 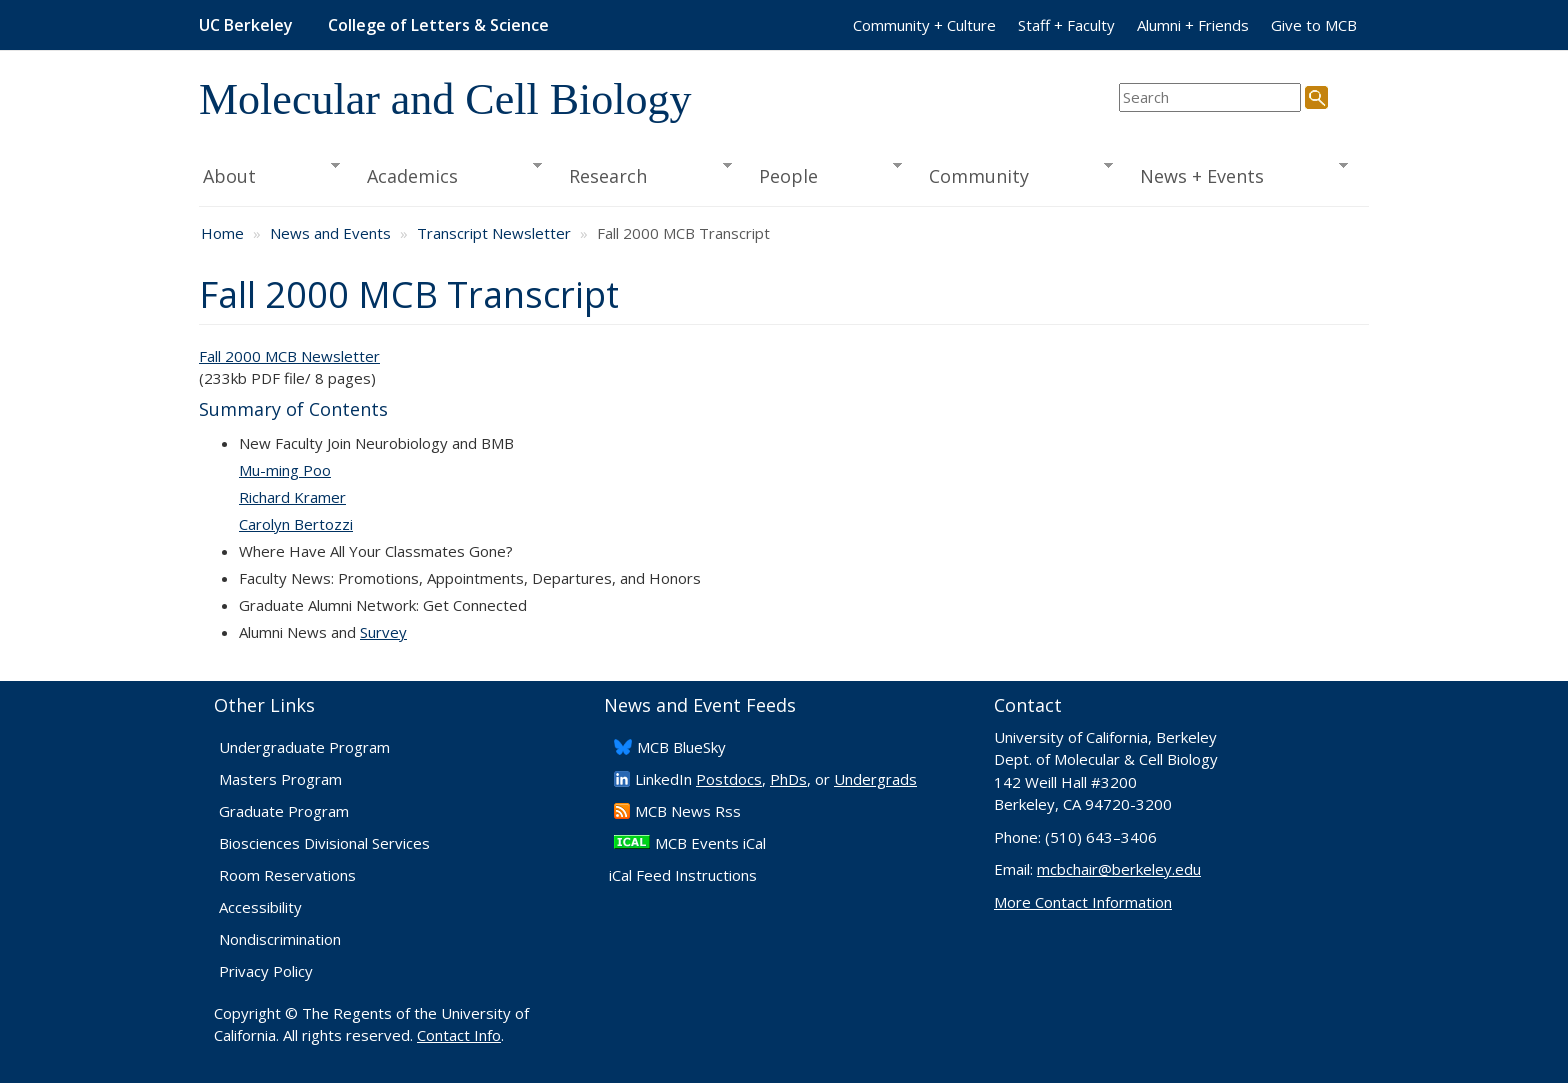 I want to click on Carolyn Bertozzi, so click(x=296, y=524).